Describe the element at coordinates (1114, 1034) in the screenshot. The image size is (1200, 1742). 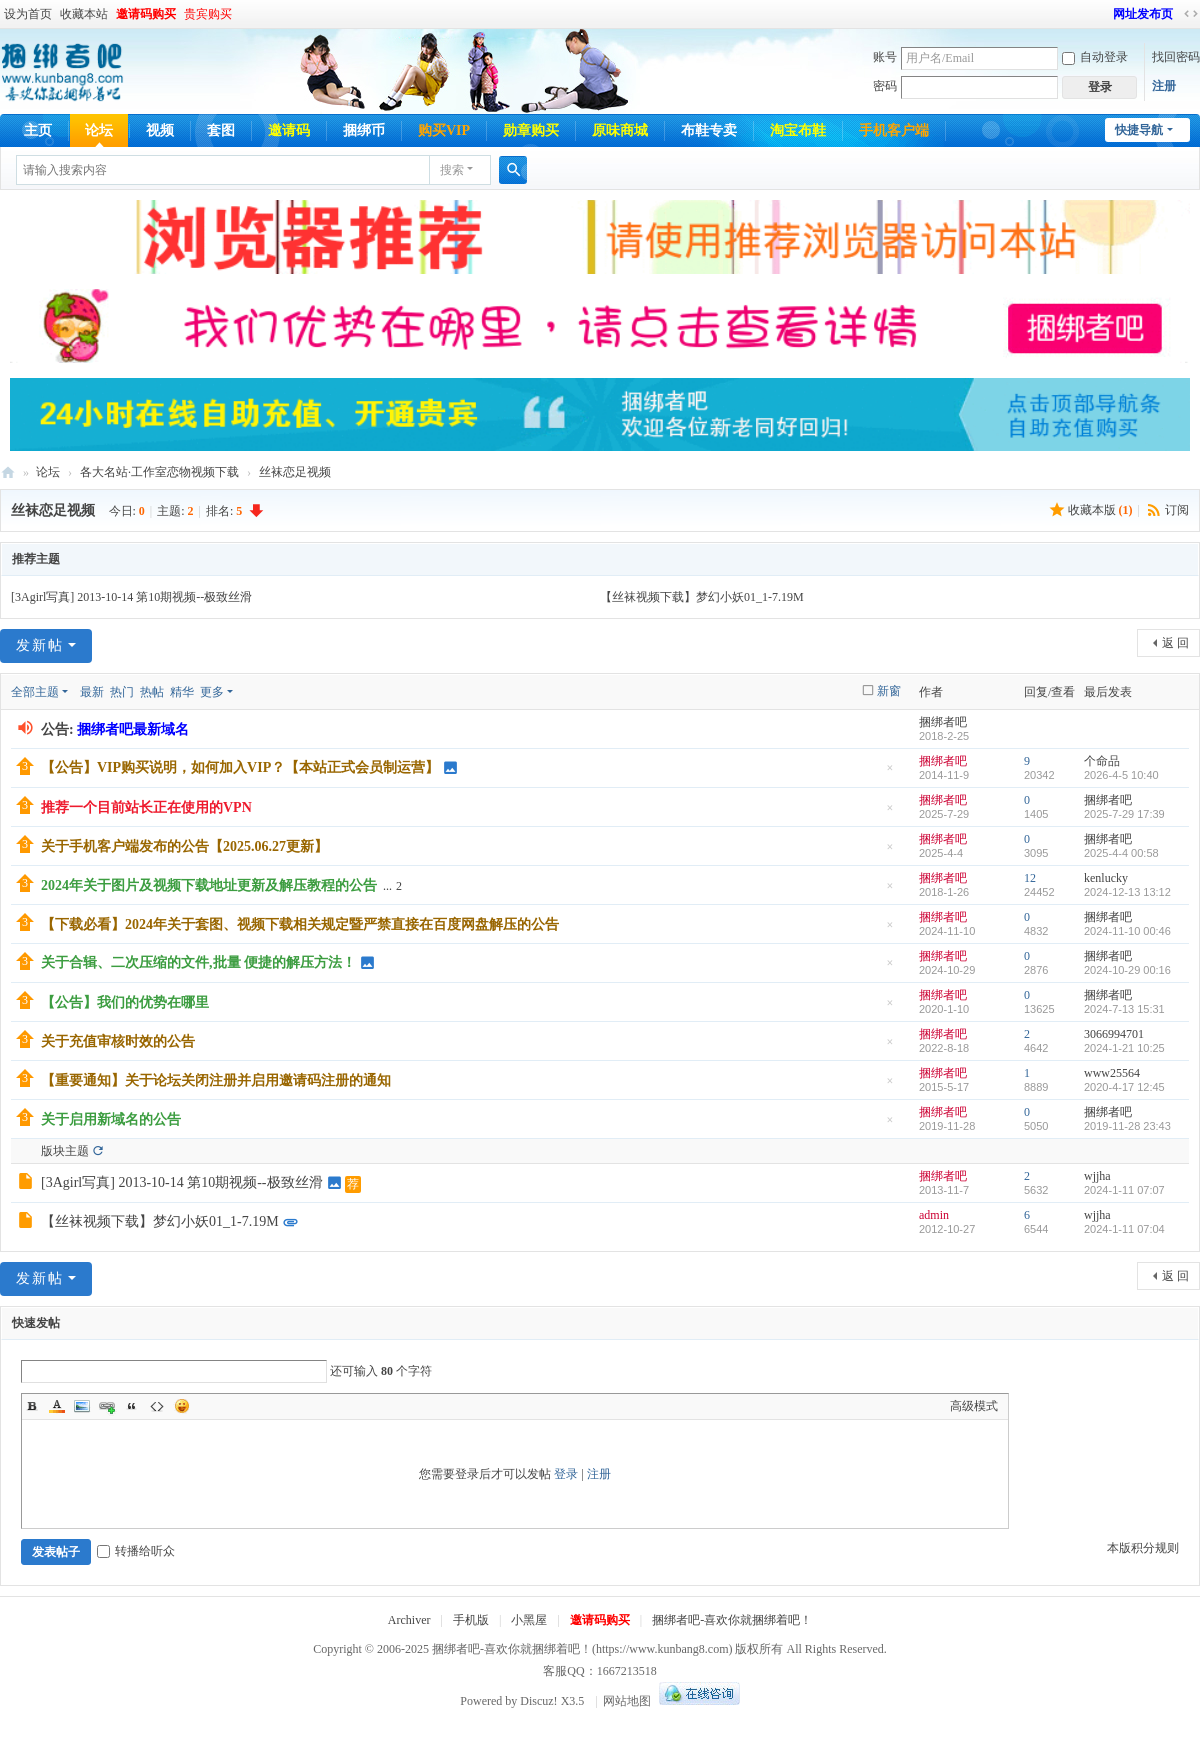
I see `3066994701` at that location.